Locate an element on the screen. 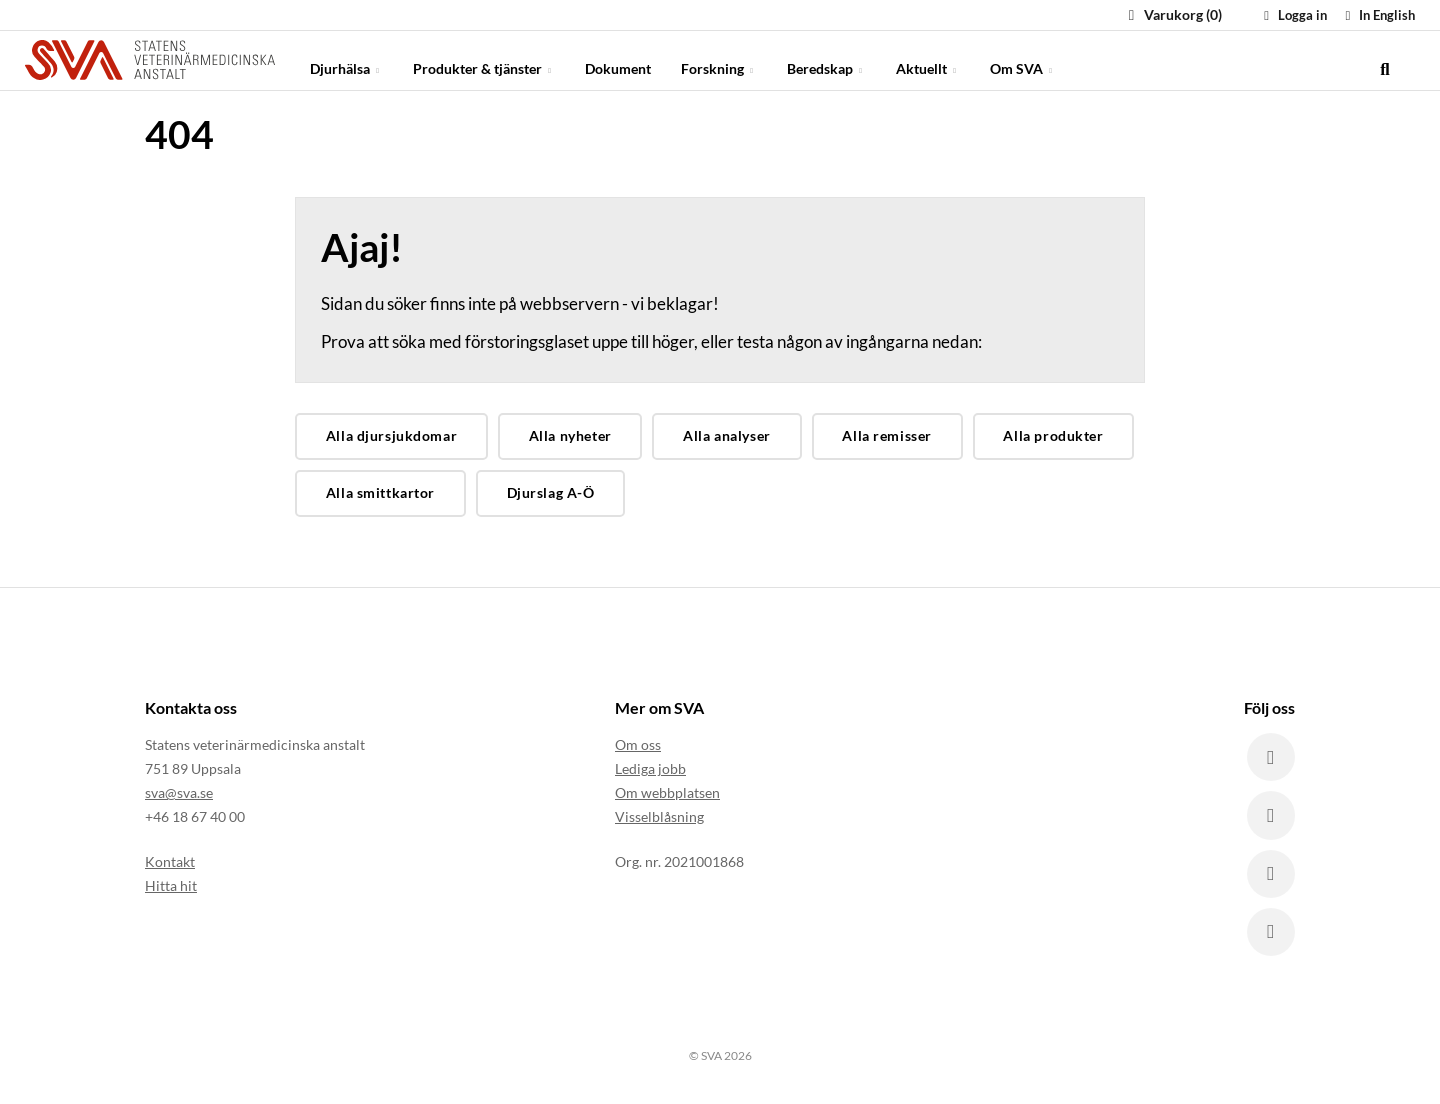  Beredskap is located at coordinates (826, 59).